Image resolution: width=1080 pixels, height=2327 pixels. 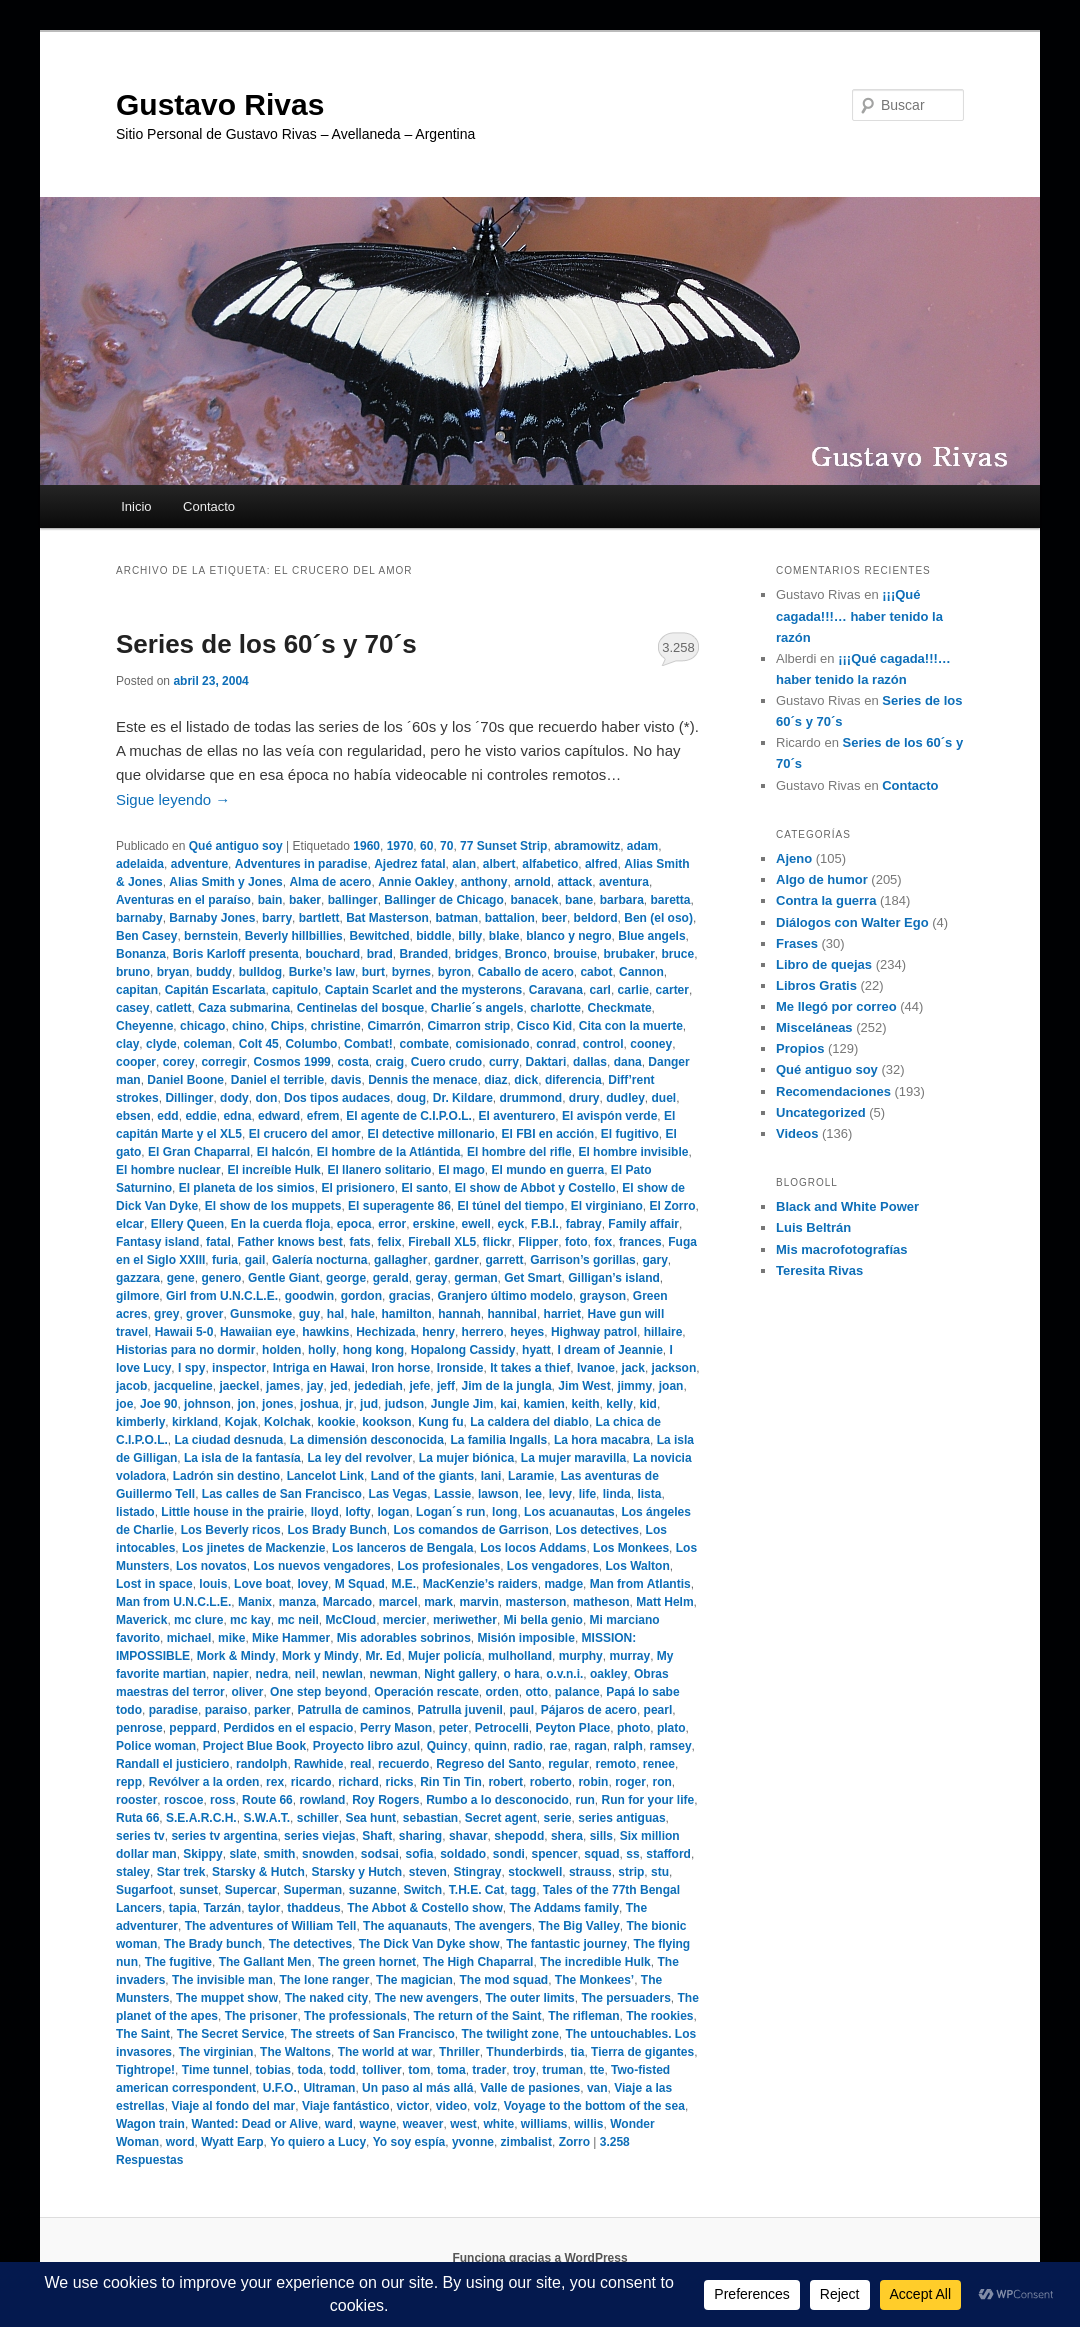 What do you see at coordinates (456, 1260) in the screenshot?
I see `gardner` at bounding box center [456, 1260].